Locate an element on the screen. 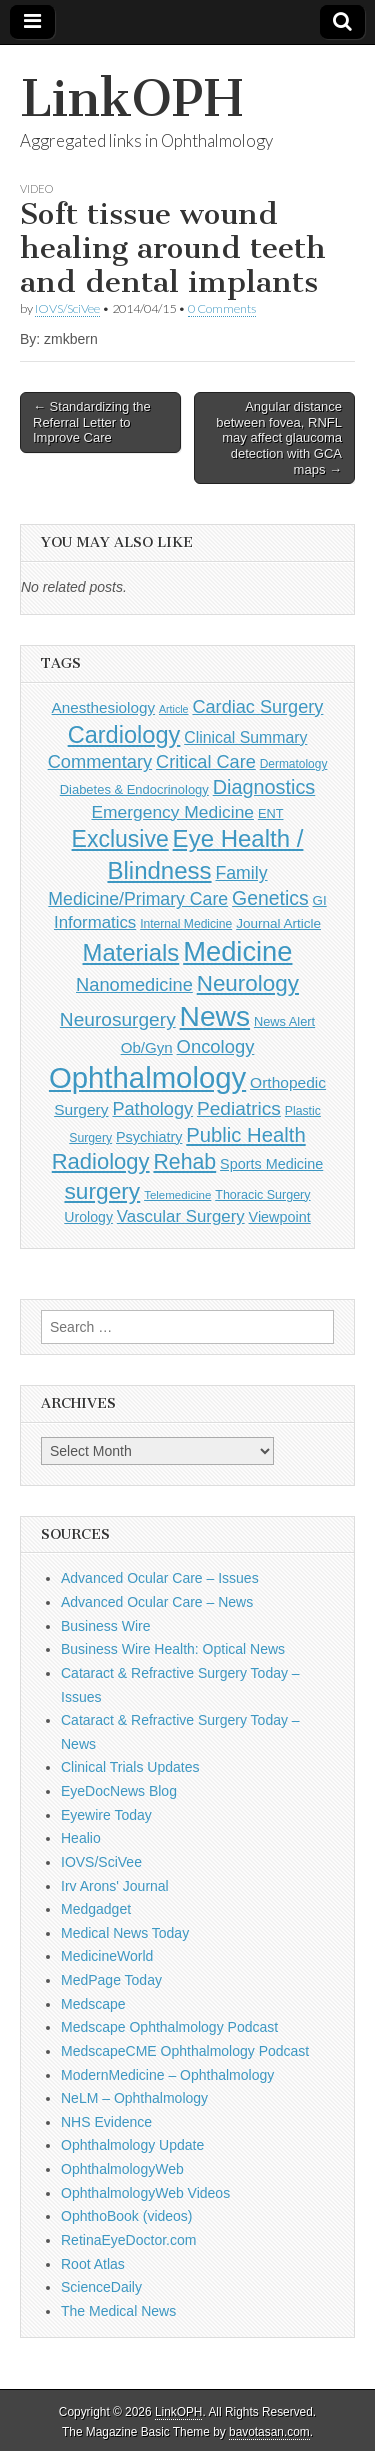 This screenshot has width=375, height=2451. Advanced Ocular Care – Issues is located at coordinates (160, 1578).